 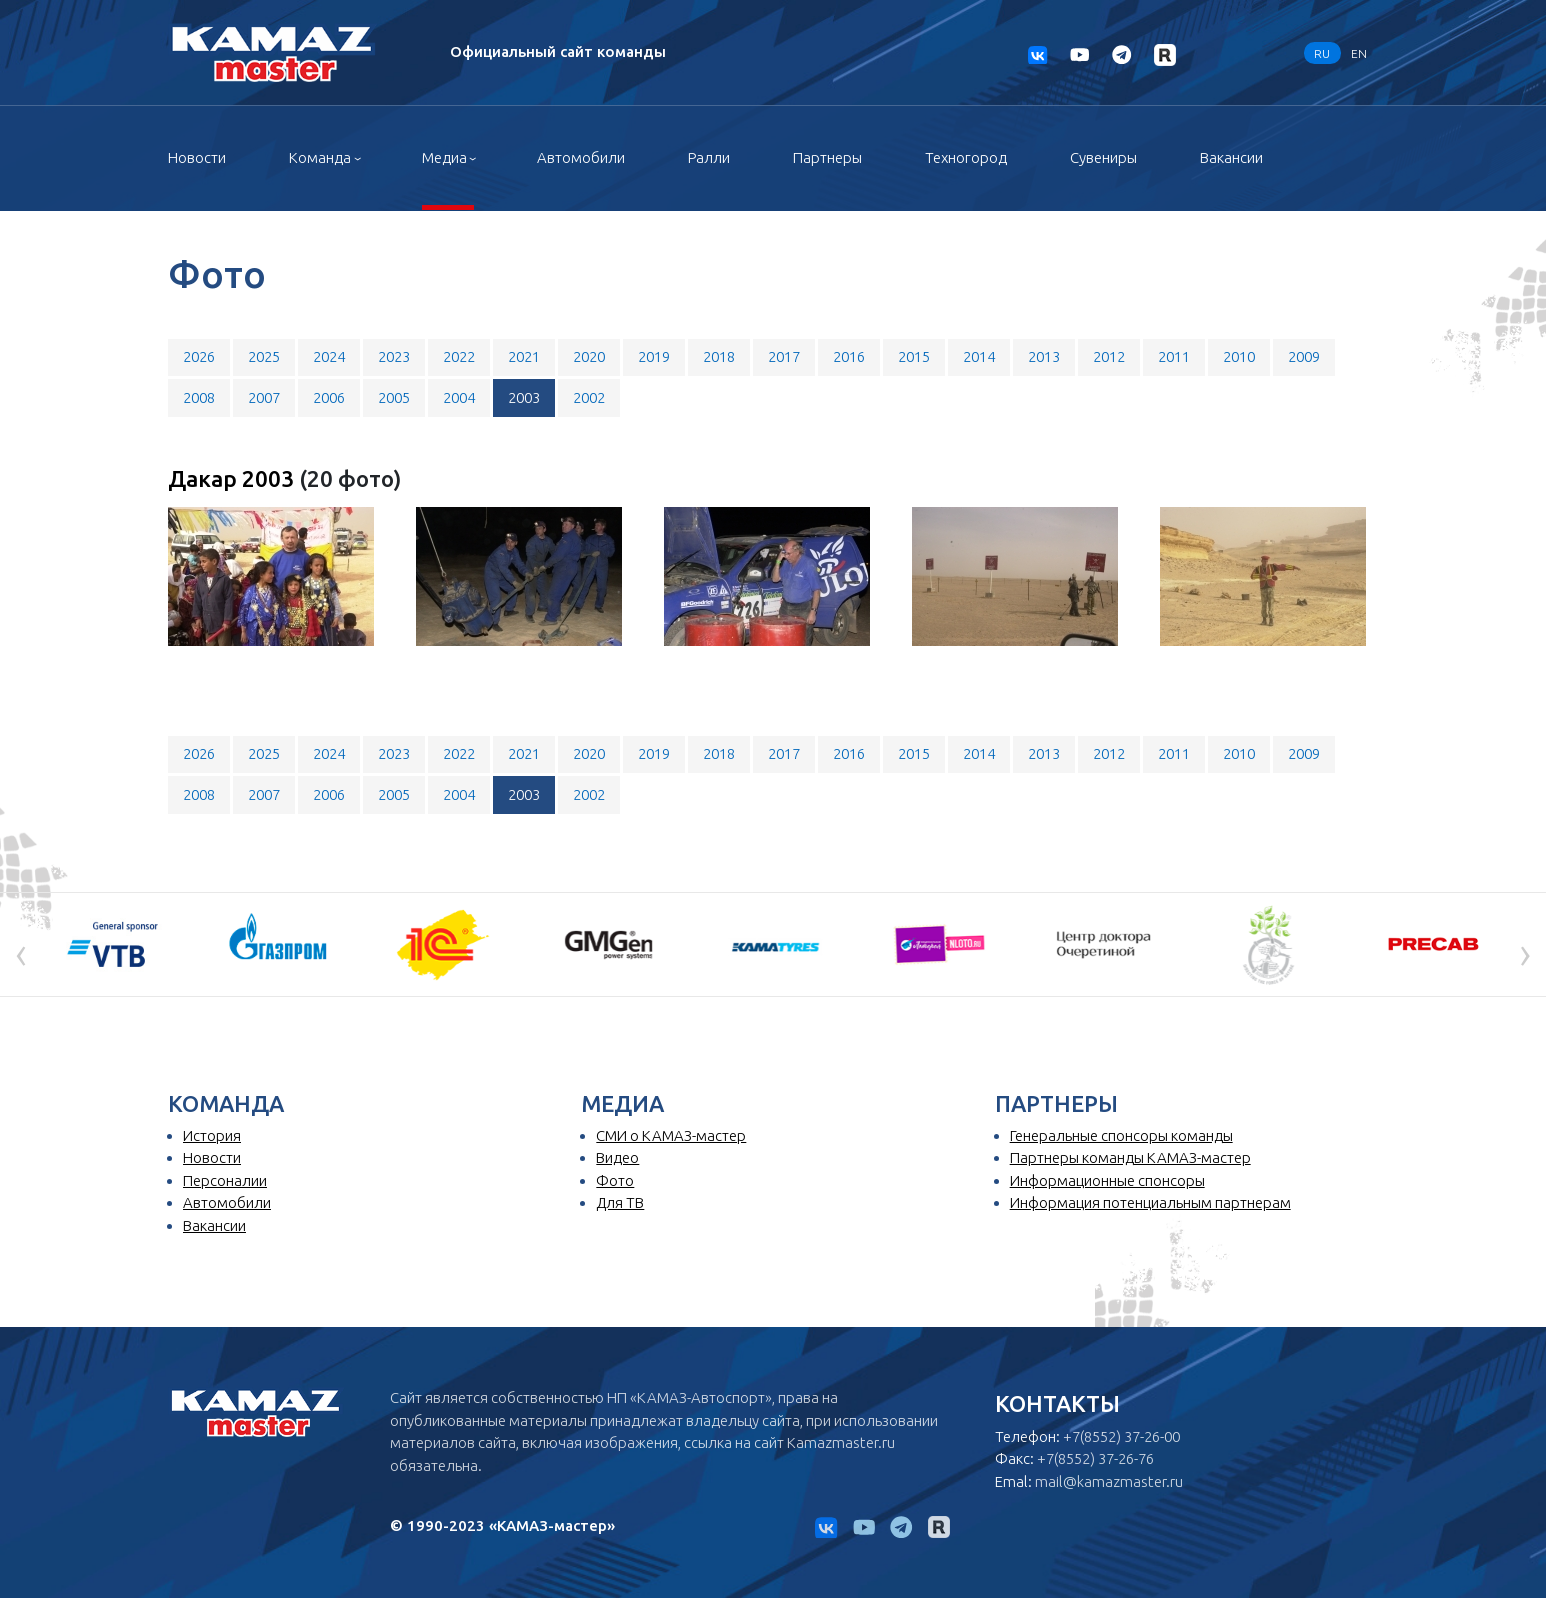 I want to click on Медиа, so click(x=444, y=157).